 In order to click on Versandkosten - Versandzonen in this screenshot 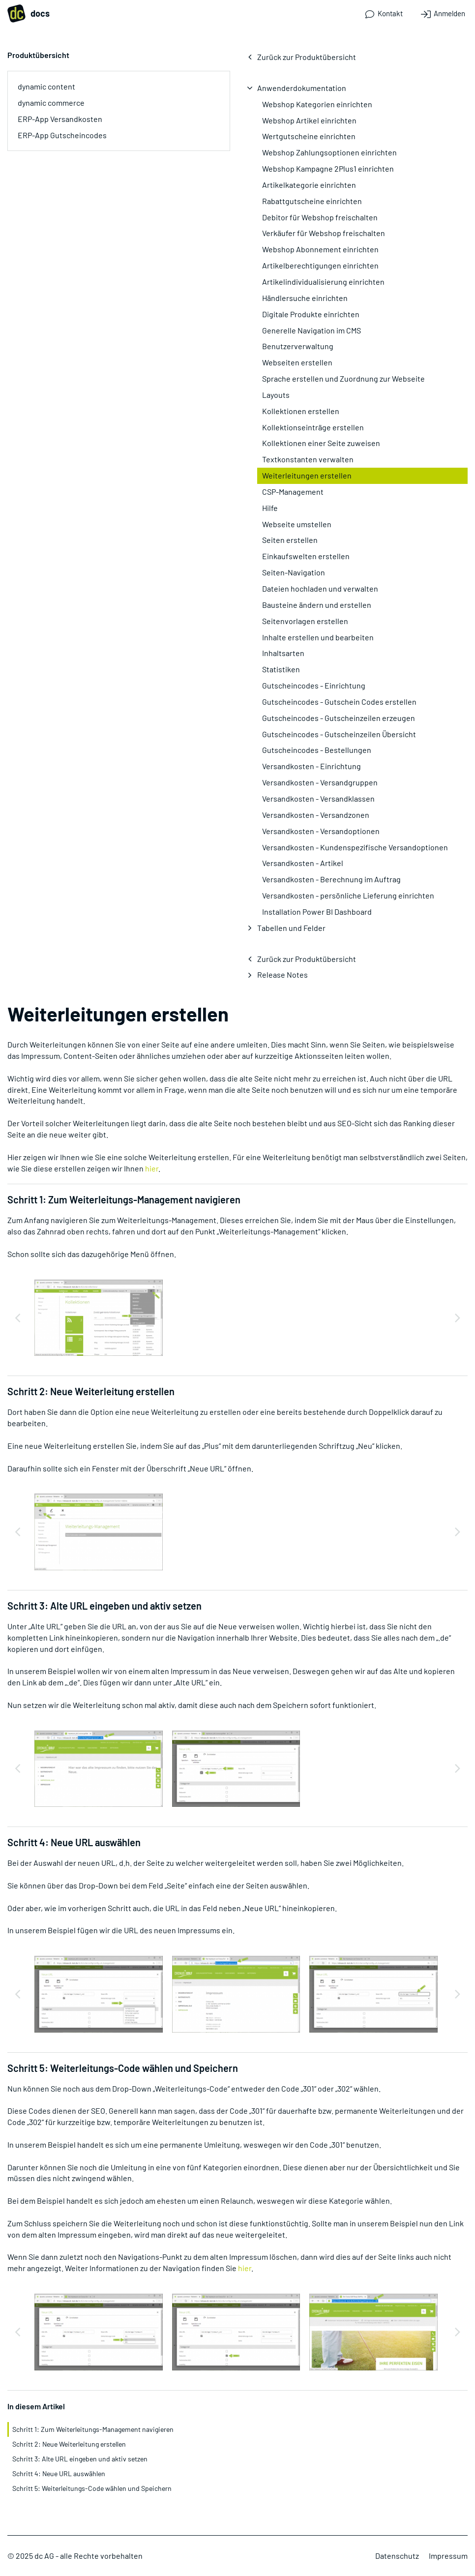, I will do `click(315, 814)`.